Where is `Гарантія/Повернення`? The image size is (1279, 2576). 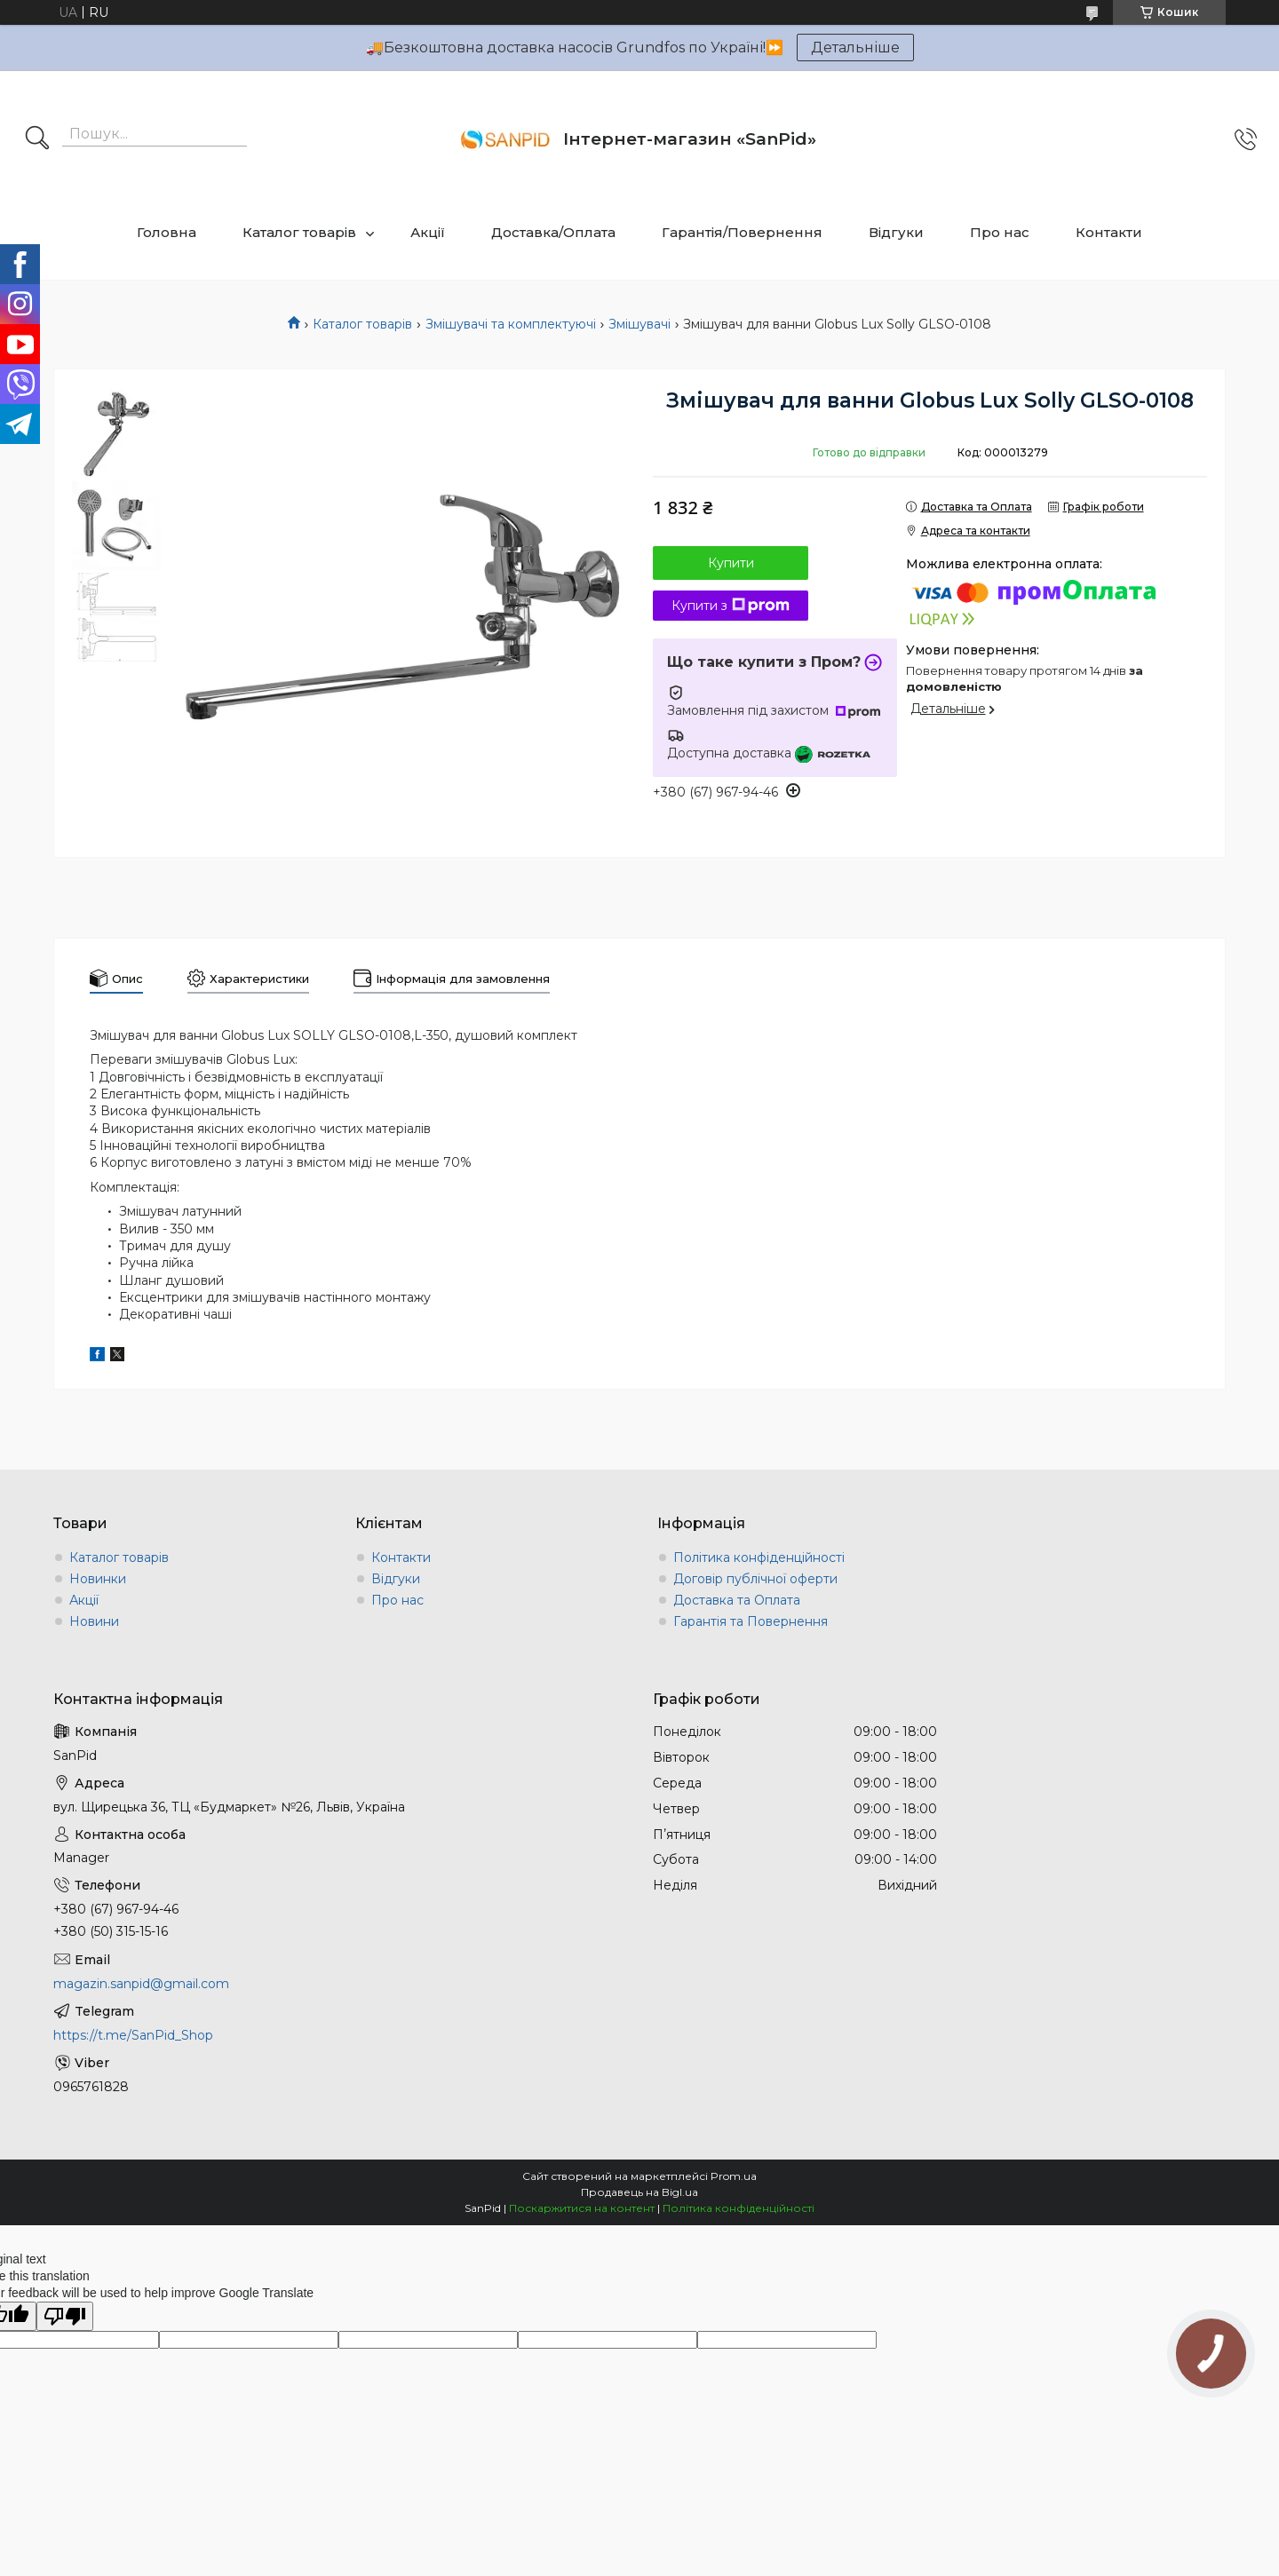 Гарантія/Повернення is located at coordinates (742, 232).